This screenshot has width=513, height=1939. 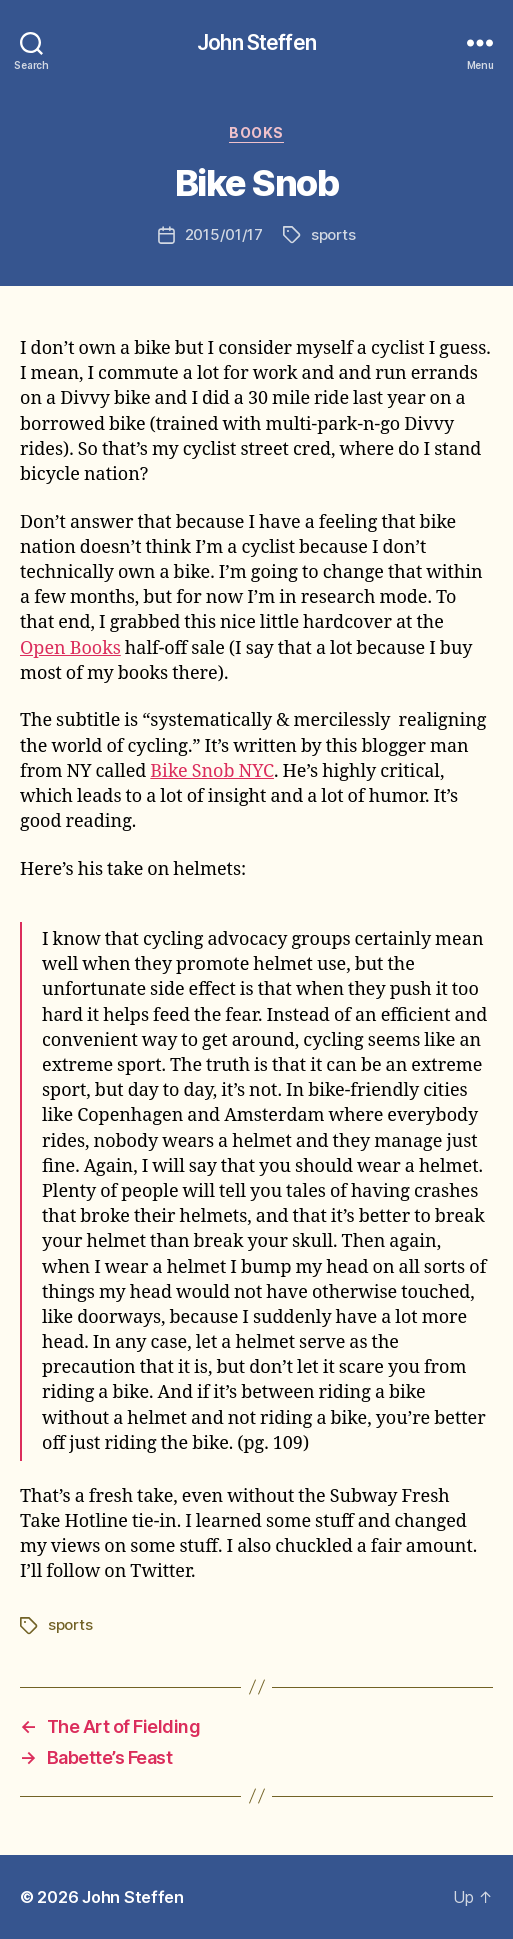 What do you see at coordinates (256, 132) in the screenshot?
I see `books` at bounding box center [256, 132].